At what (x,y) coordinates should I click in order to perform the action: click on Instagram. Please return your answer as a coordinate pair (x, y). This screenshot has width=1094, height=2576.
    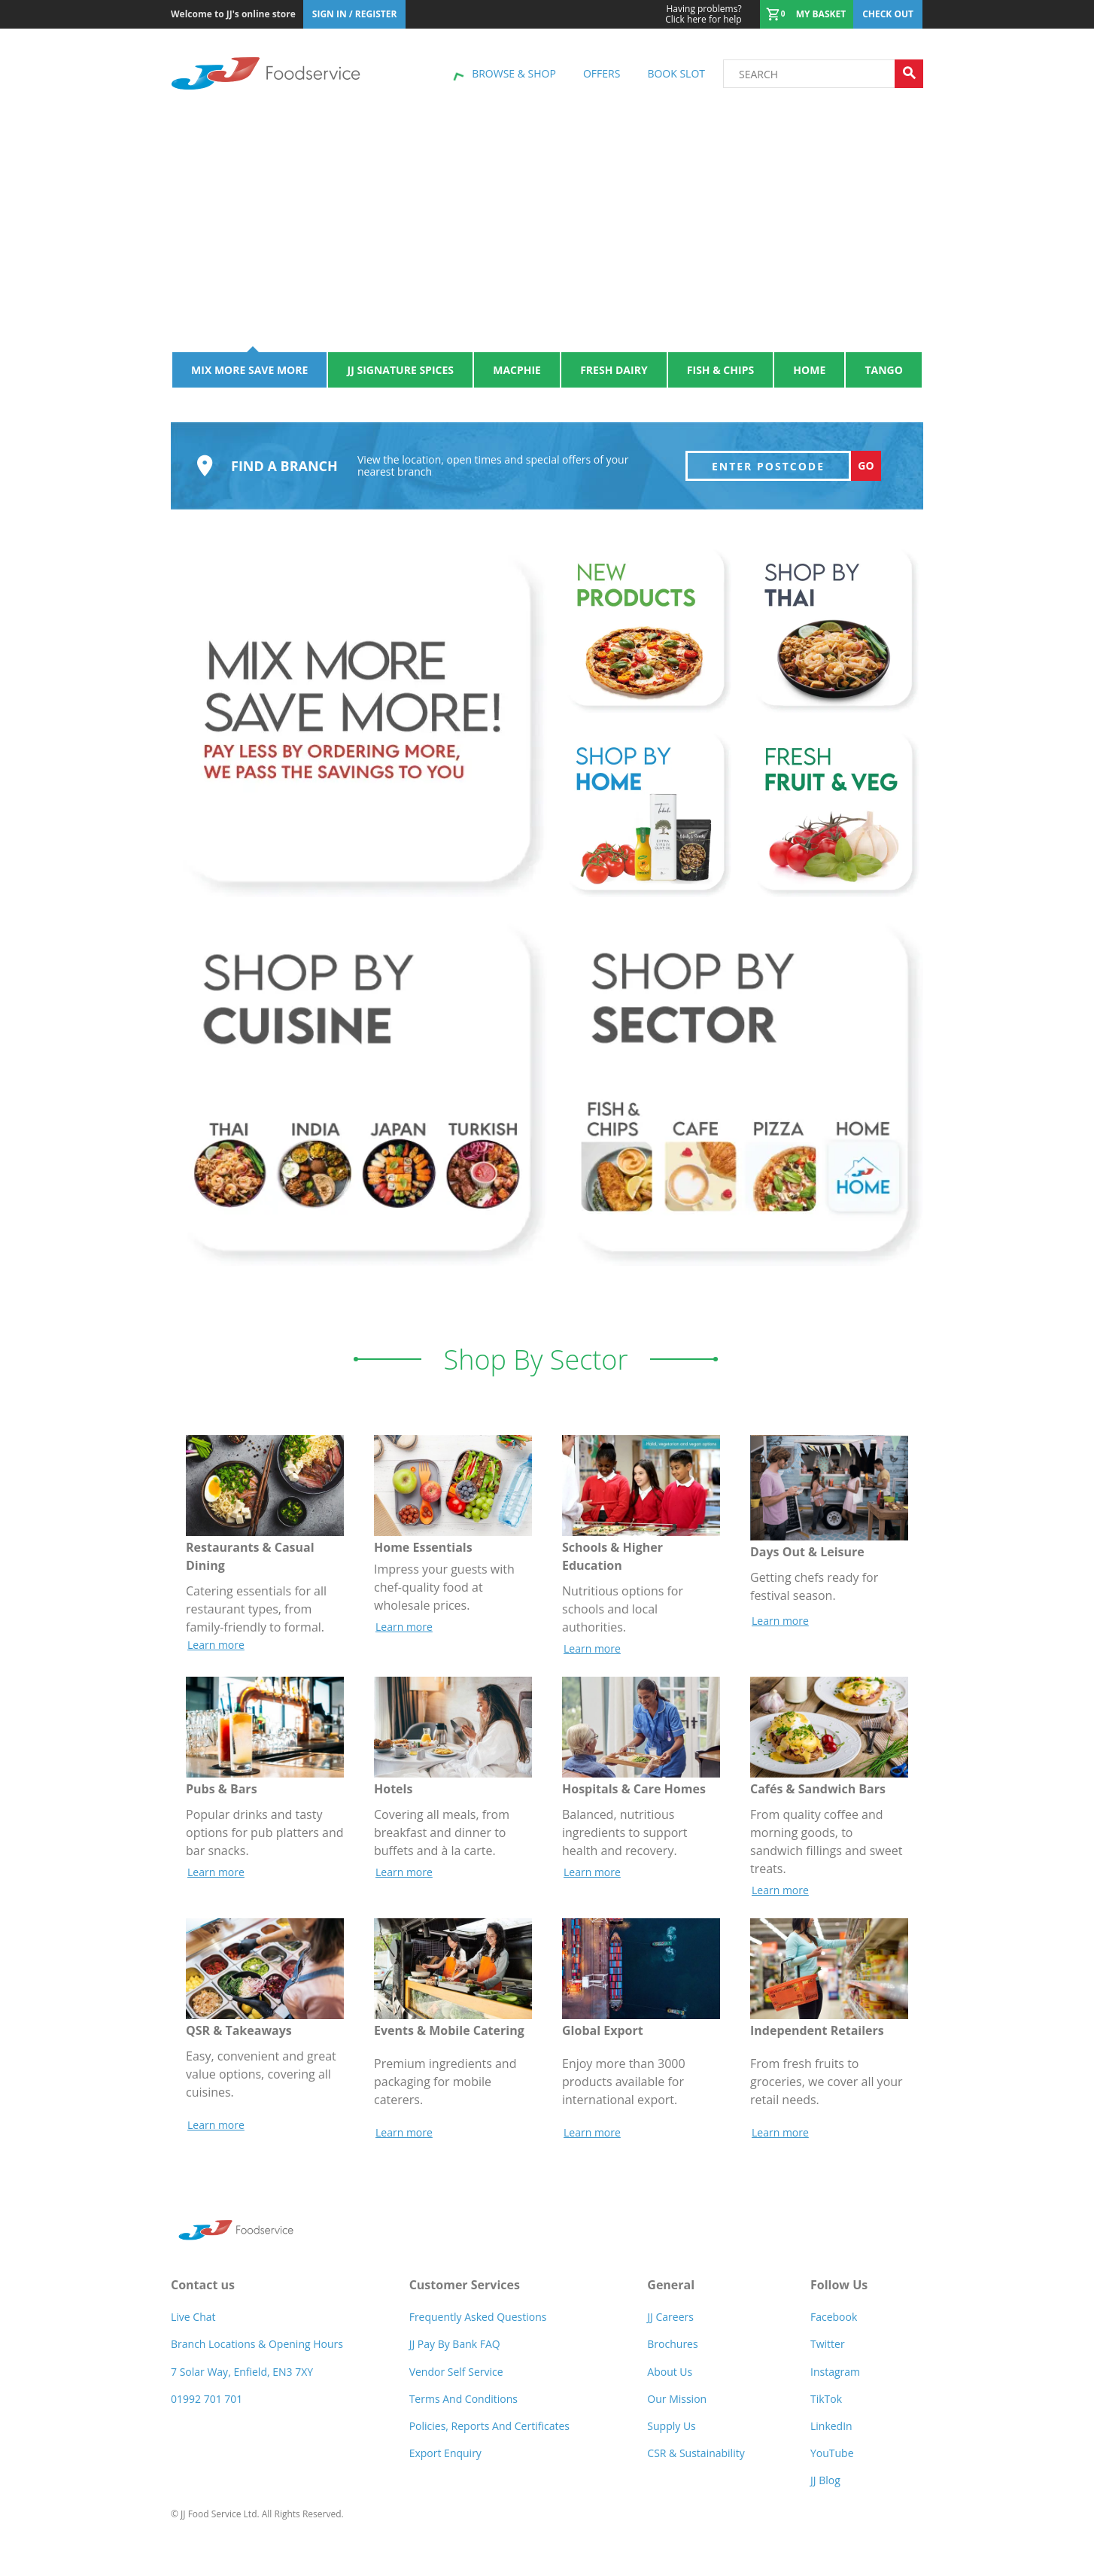
    Looking at the image, I should click on (835, 2380).